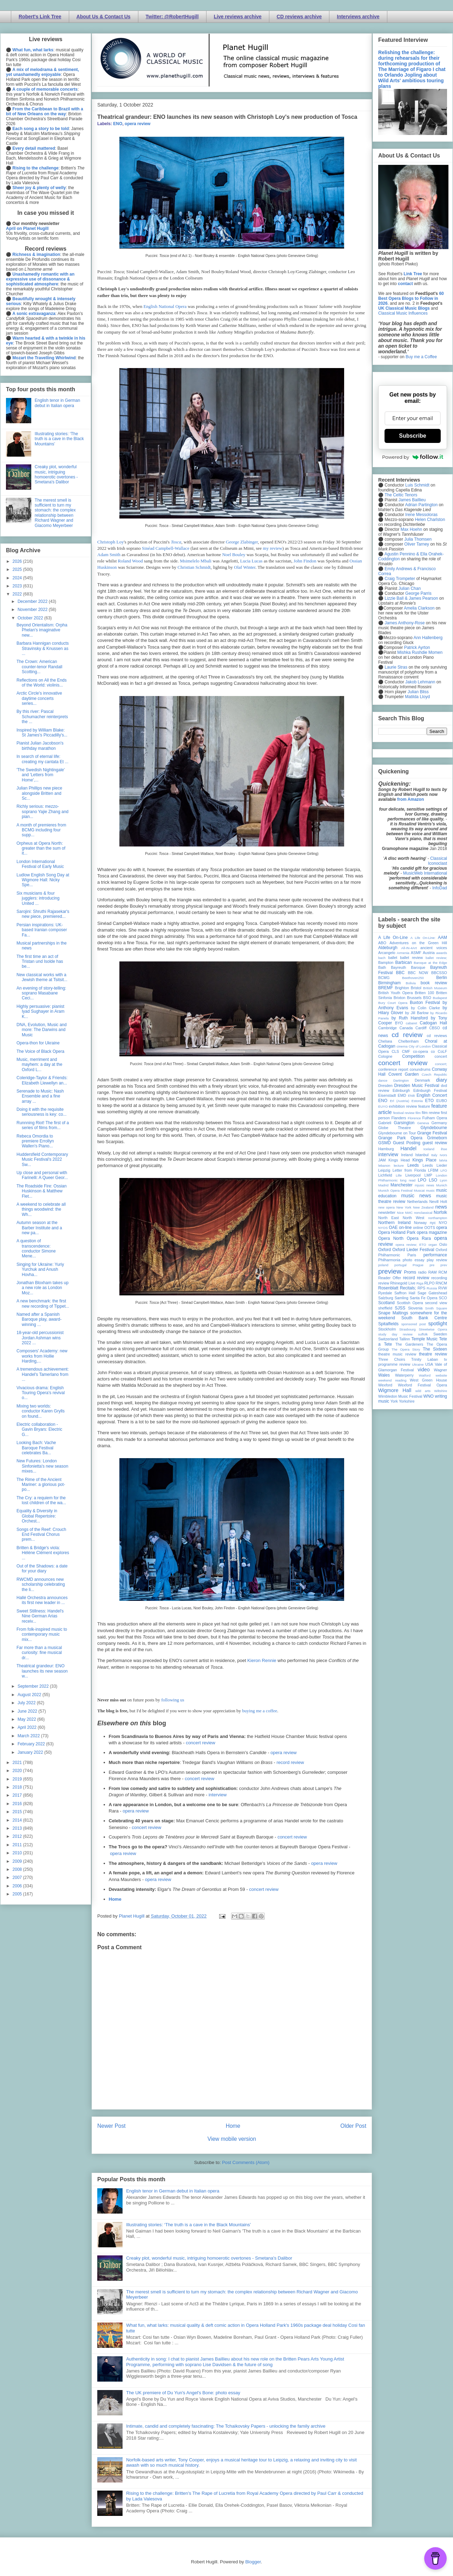 The height and width of the screenshot is (2576, 453). Describe the element at coordinates (423, 938) in the screenshot. I see `A Life On-Line:` at that location.